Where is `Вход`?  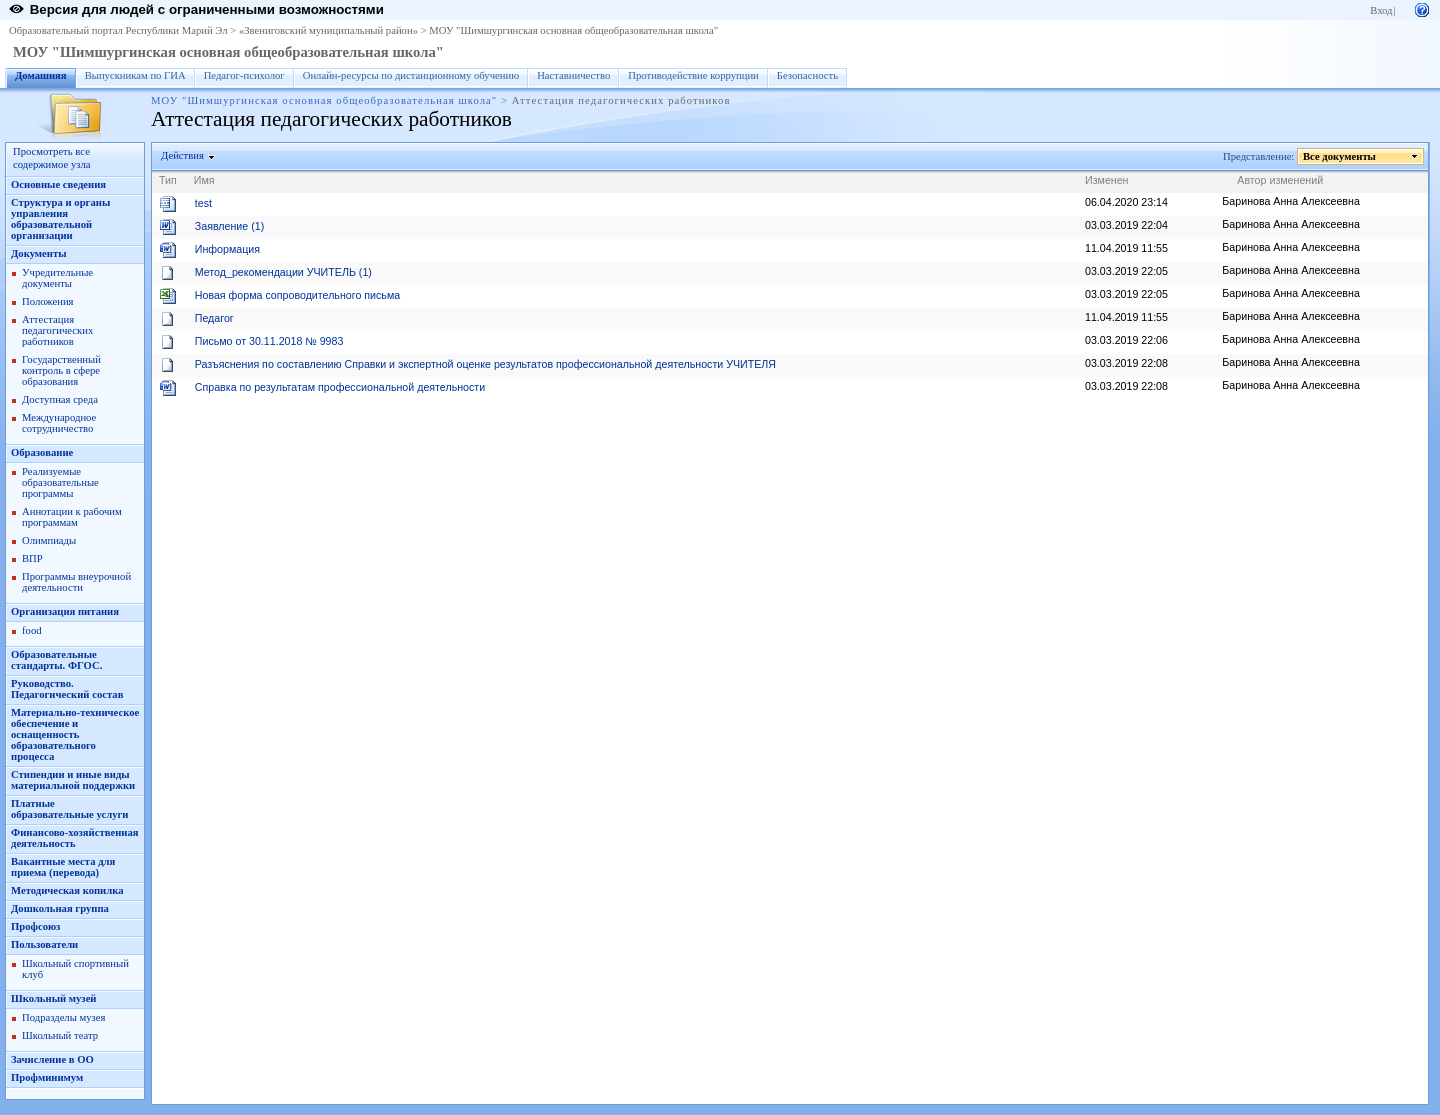 Вход is located at coordinates (1381, 10).